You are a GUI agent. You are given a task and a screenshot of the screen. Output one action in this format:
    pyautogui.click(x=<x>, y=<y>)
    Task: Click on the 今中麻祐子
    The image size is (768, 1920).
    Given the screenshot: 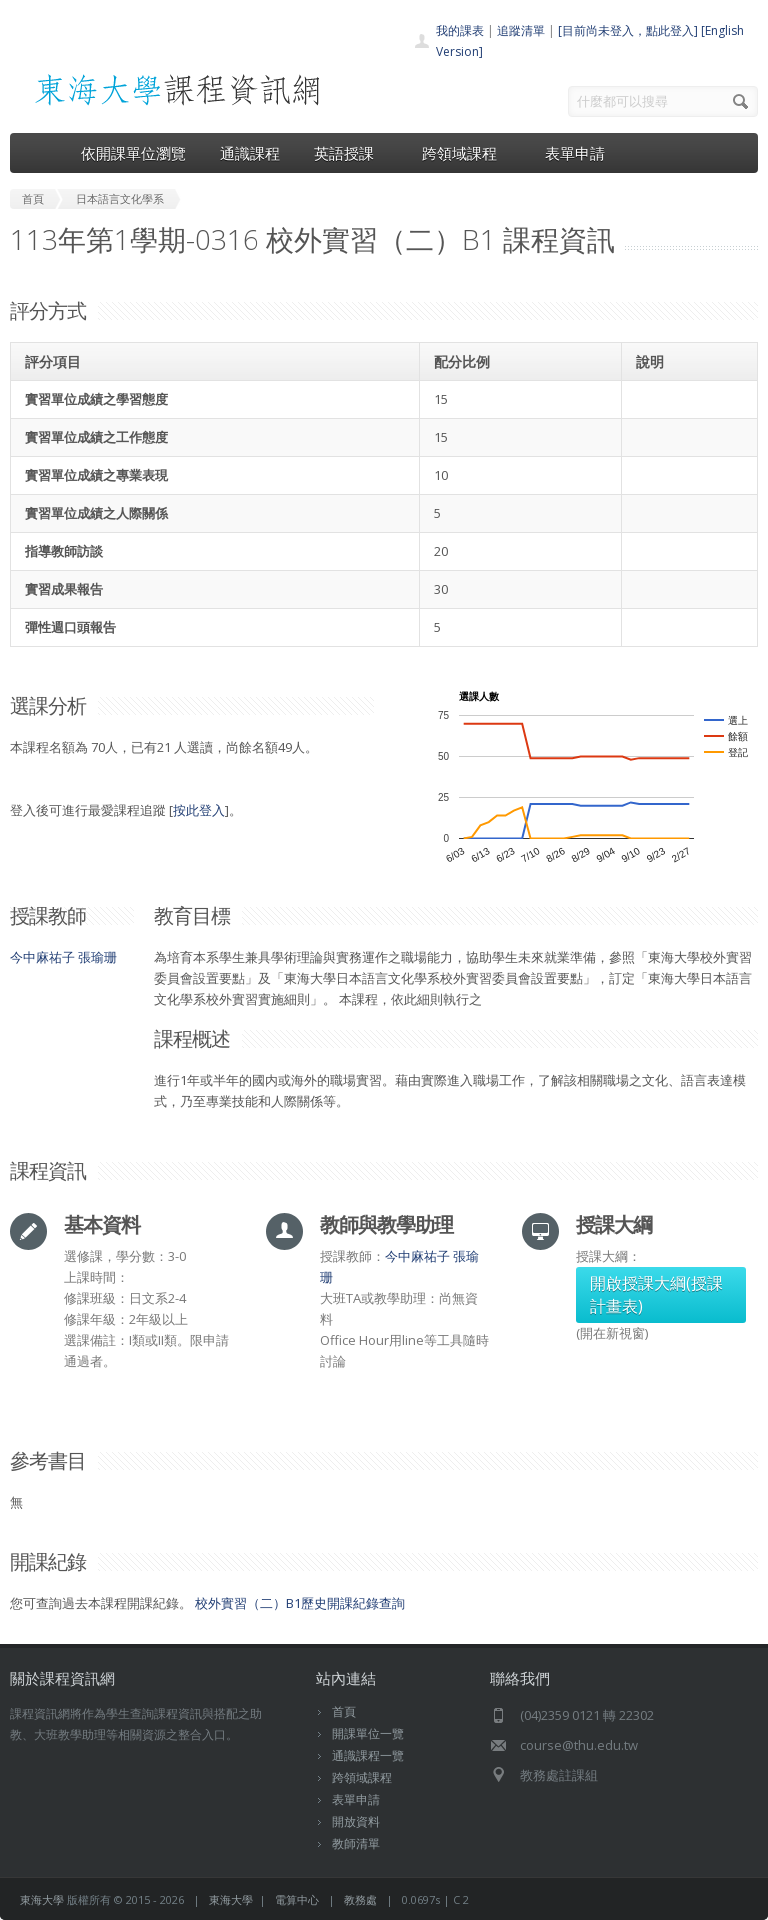 What is the action you would take?
    pyautogui.click(x=42, y=957)
    